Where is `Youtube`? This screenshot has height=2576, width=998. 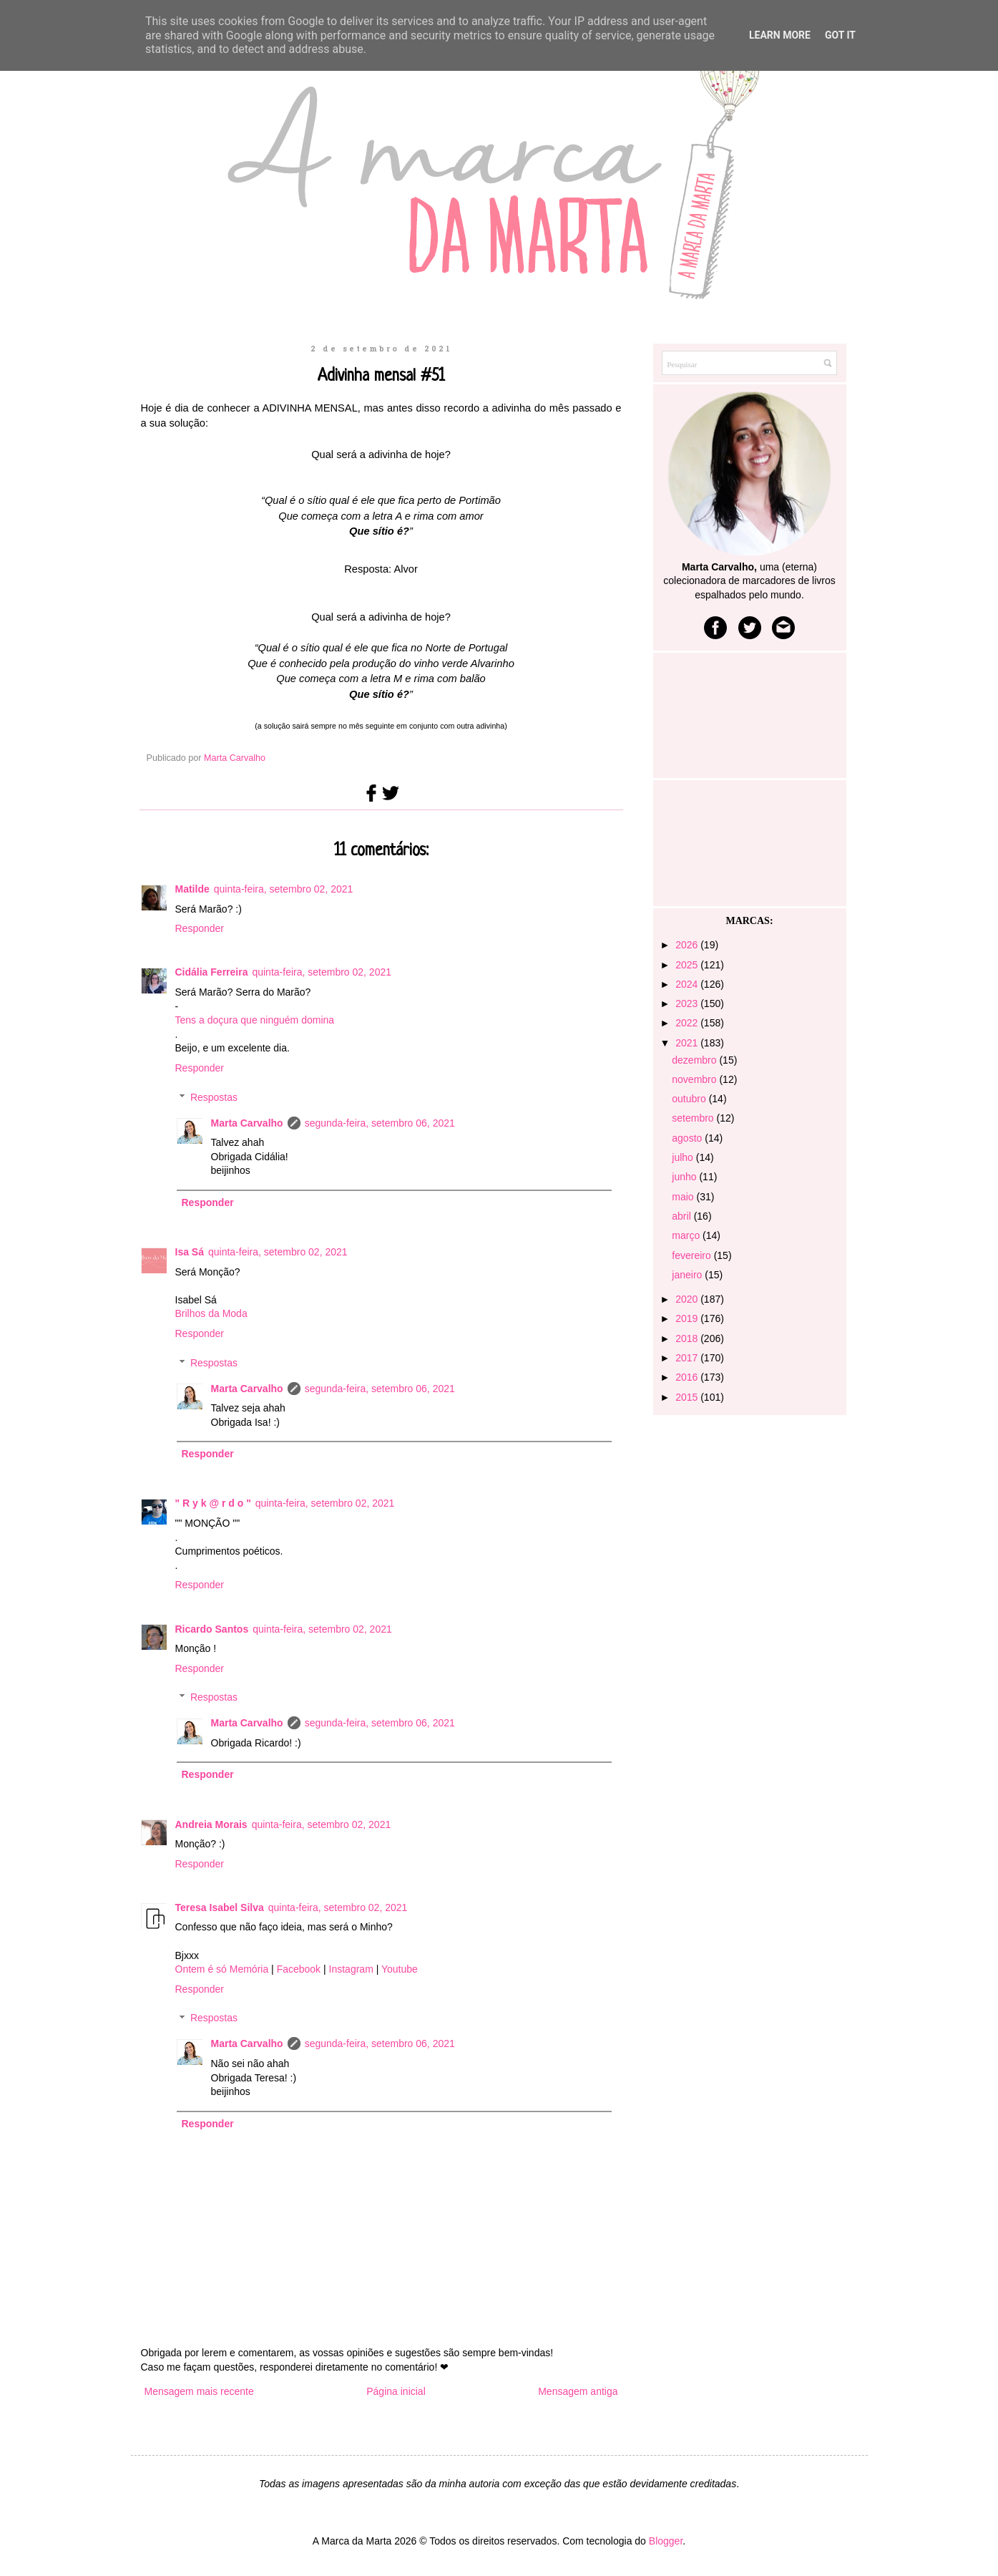
Youtube is located at coordinates (399, 1969).